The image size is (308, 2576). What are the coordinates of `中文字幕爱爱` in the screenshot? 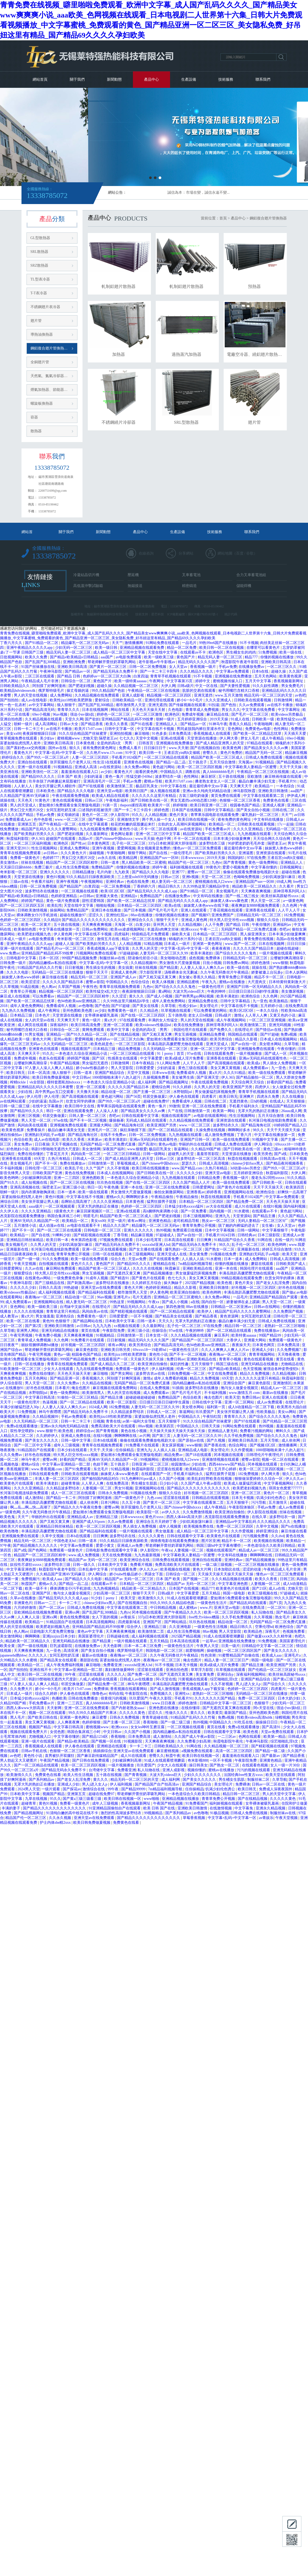 It's located at (151, 1058).